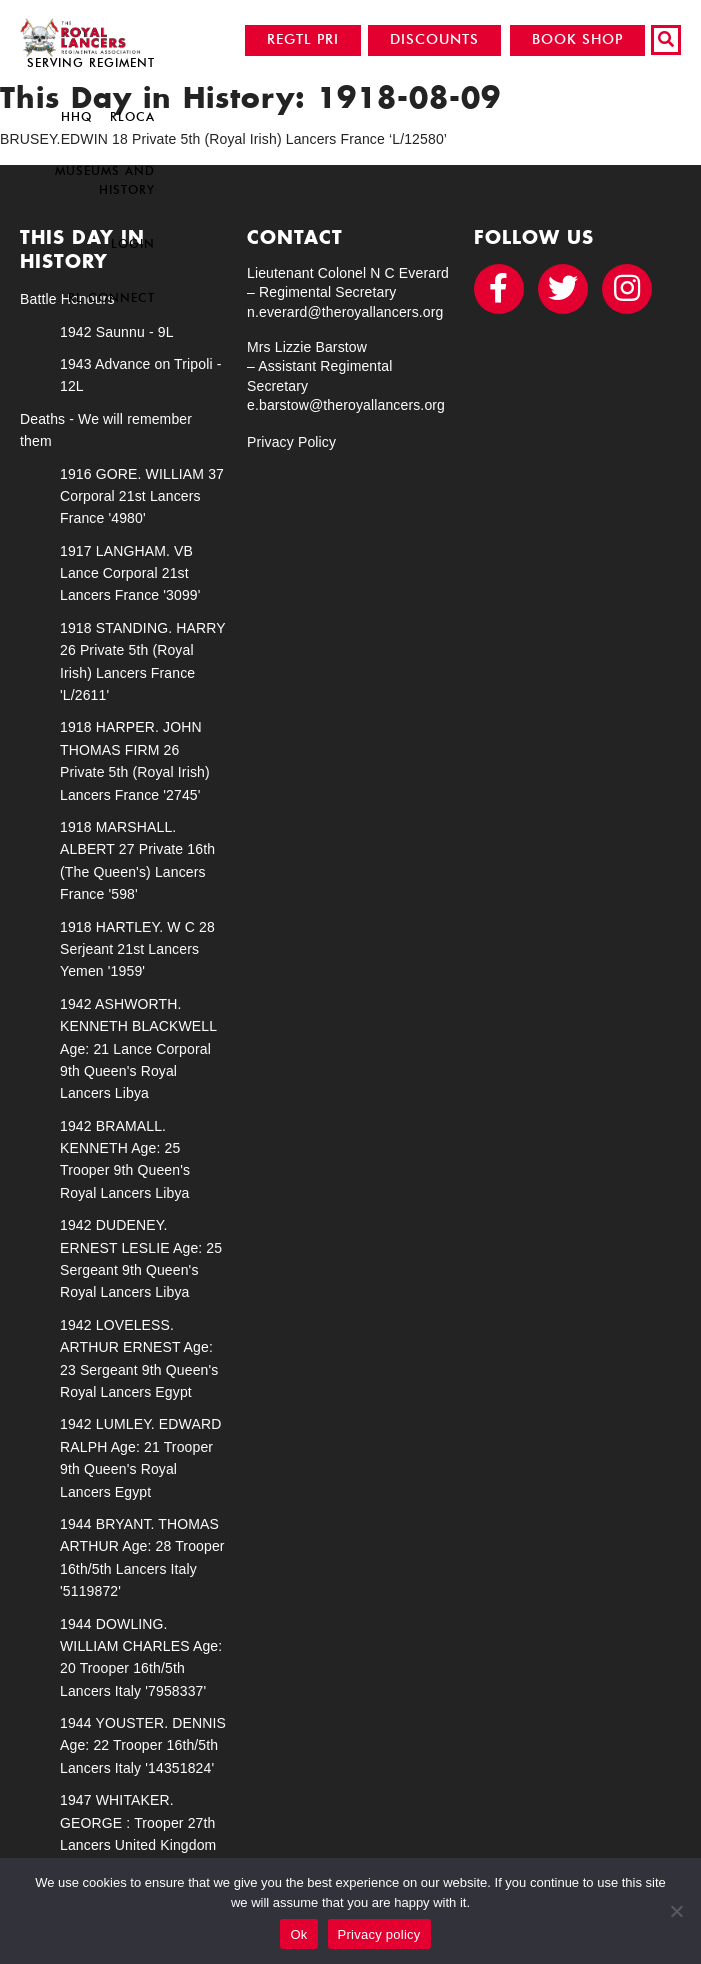  Describe the element at coordinates (291, 442) in the screenshot. I see `Privacy Policy` at that location.